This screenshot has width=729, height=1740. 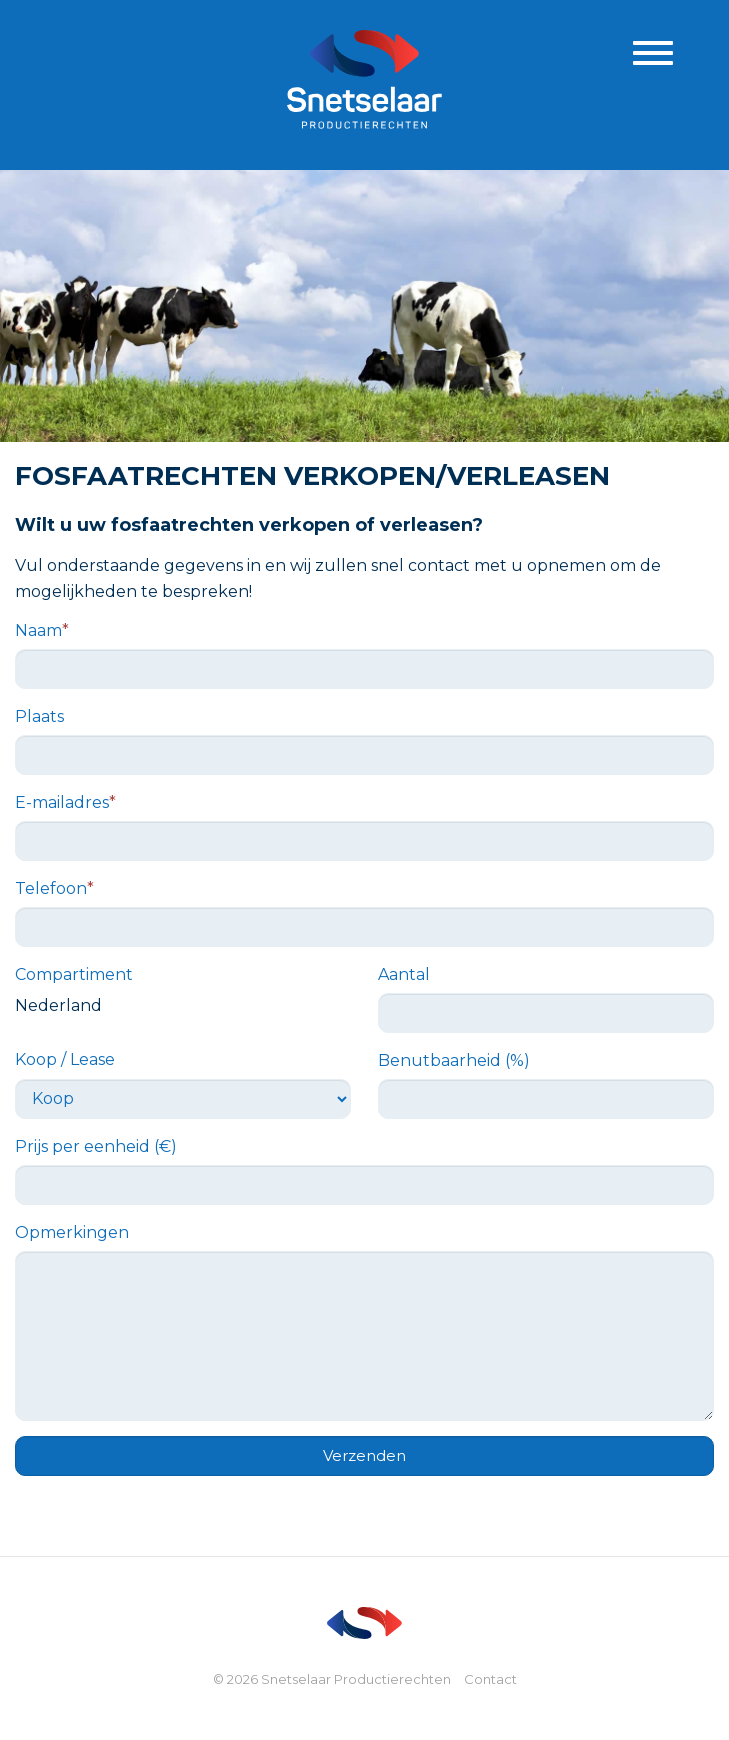 What do you see at coordinates (454, 1060) in the screenshot?
I see `Benutbaarheid (%)` at bounding box center [454, 1060].